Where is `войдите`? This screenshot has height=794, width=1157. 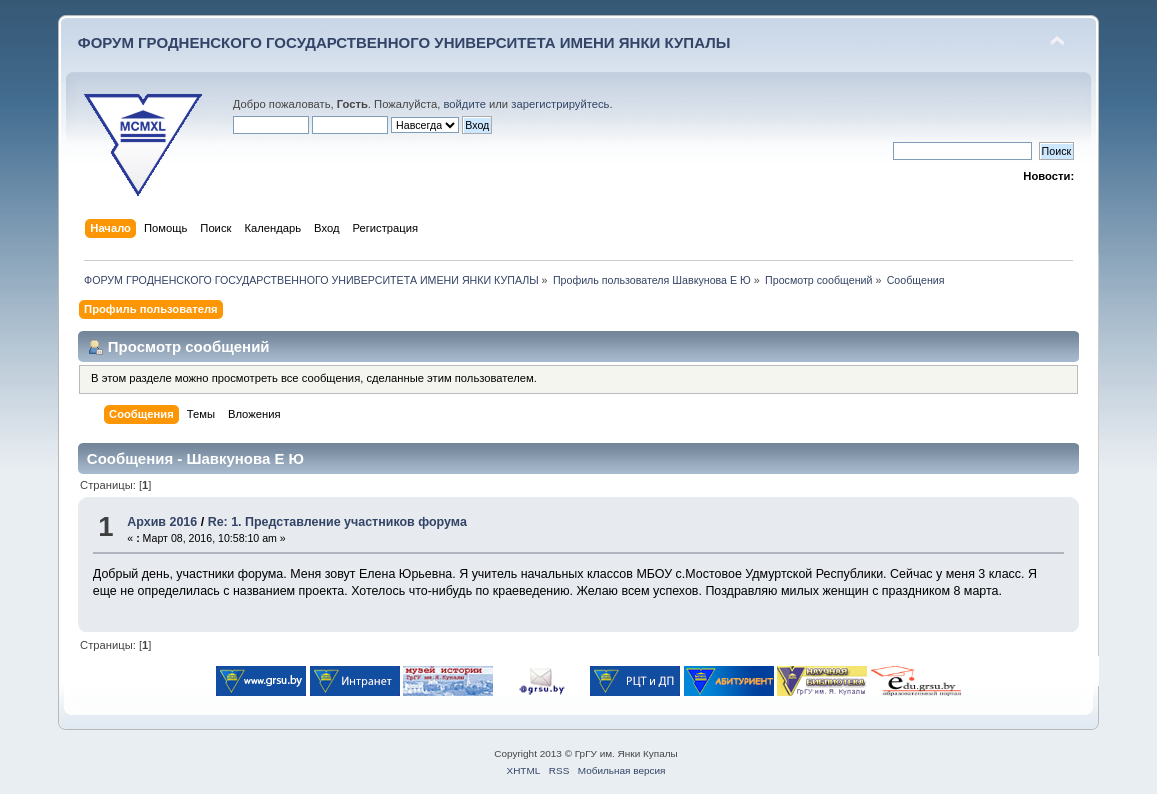
войдите is located at coordinates (465, 104).